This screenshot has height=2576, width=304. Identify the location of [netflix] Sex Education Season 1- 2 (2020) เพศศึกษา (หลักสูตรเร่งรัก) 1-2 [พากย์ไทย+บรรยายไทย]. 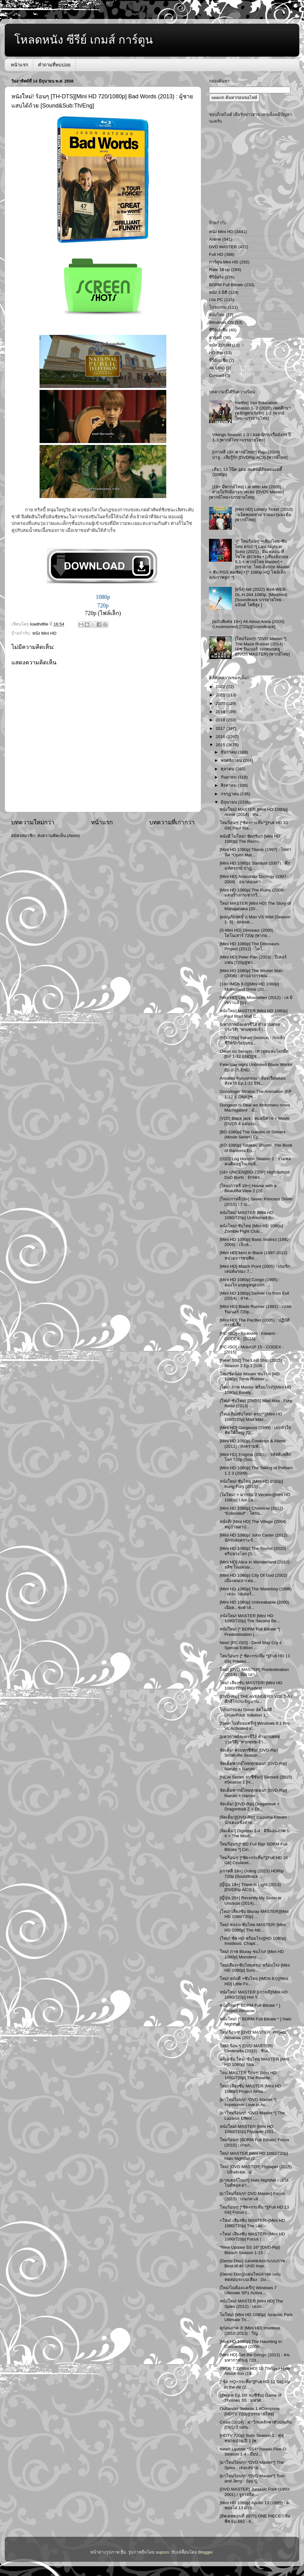
(263, 410).